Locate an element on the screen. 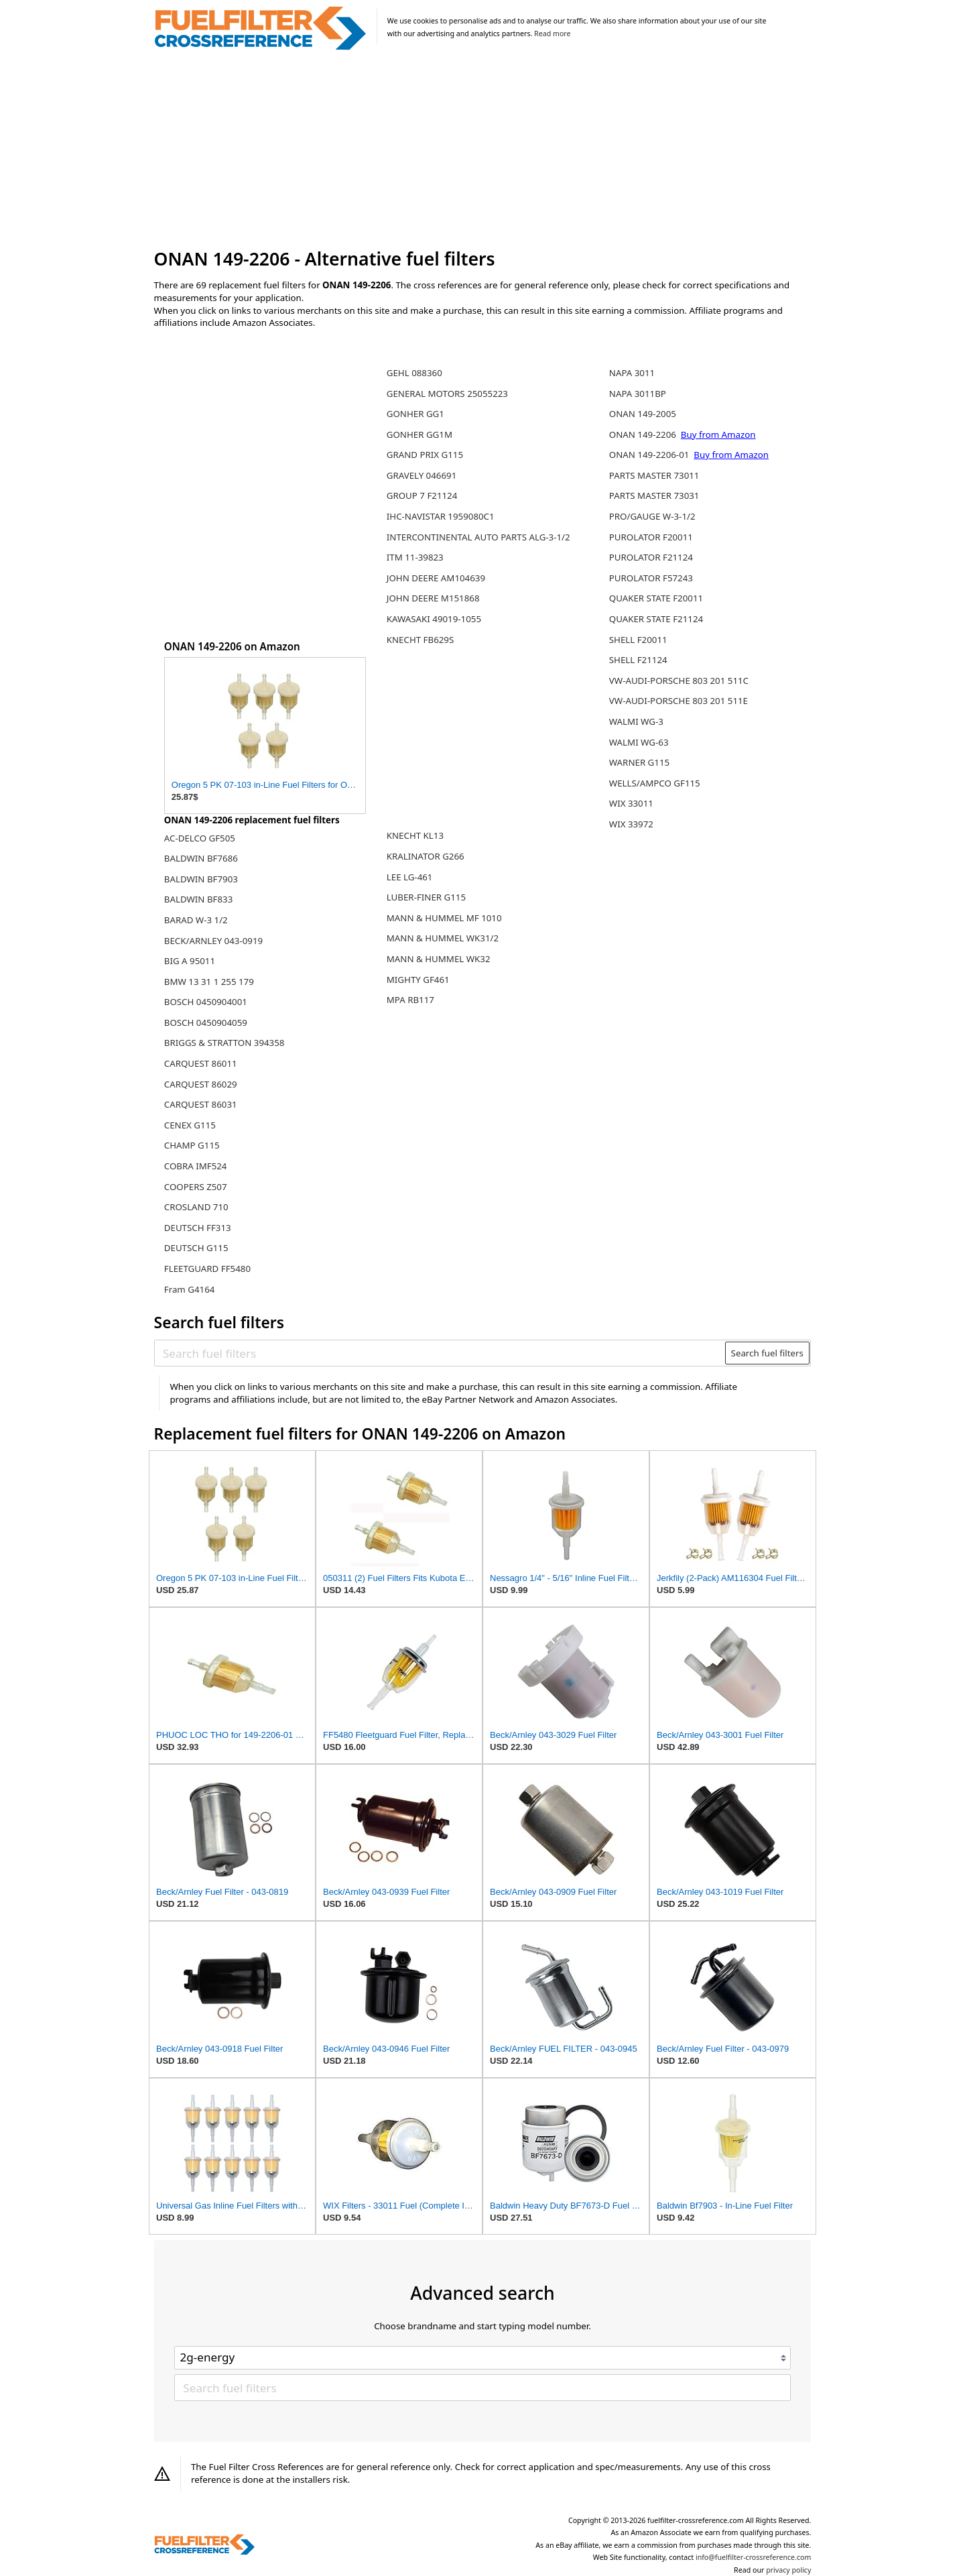  Search fuel filters is located at coordinates (767, 1353).